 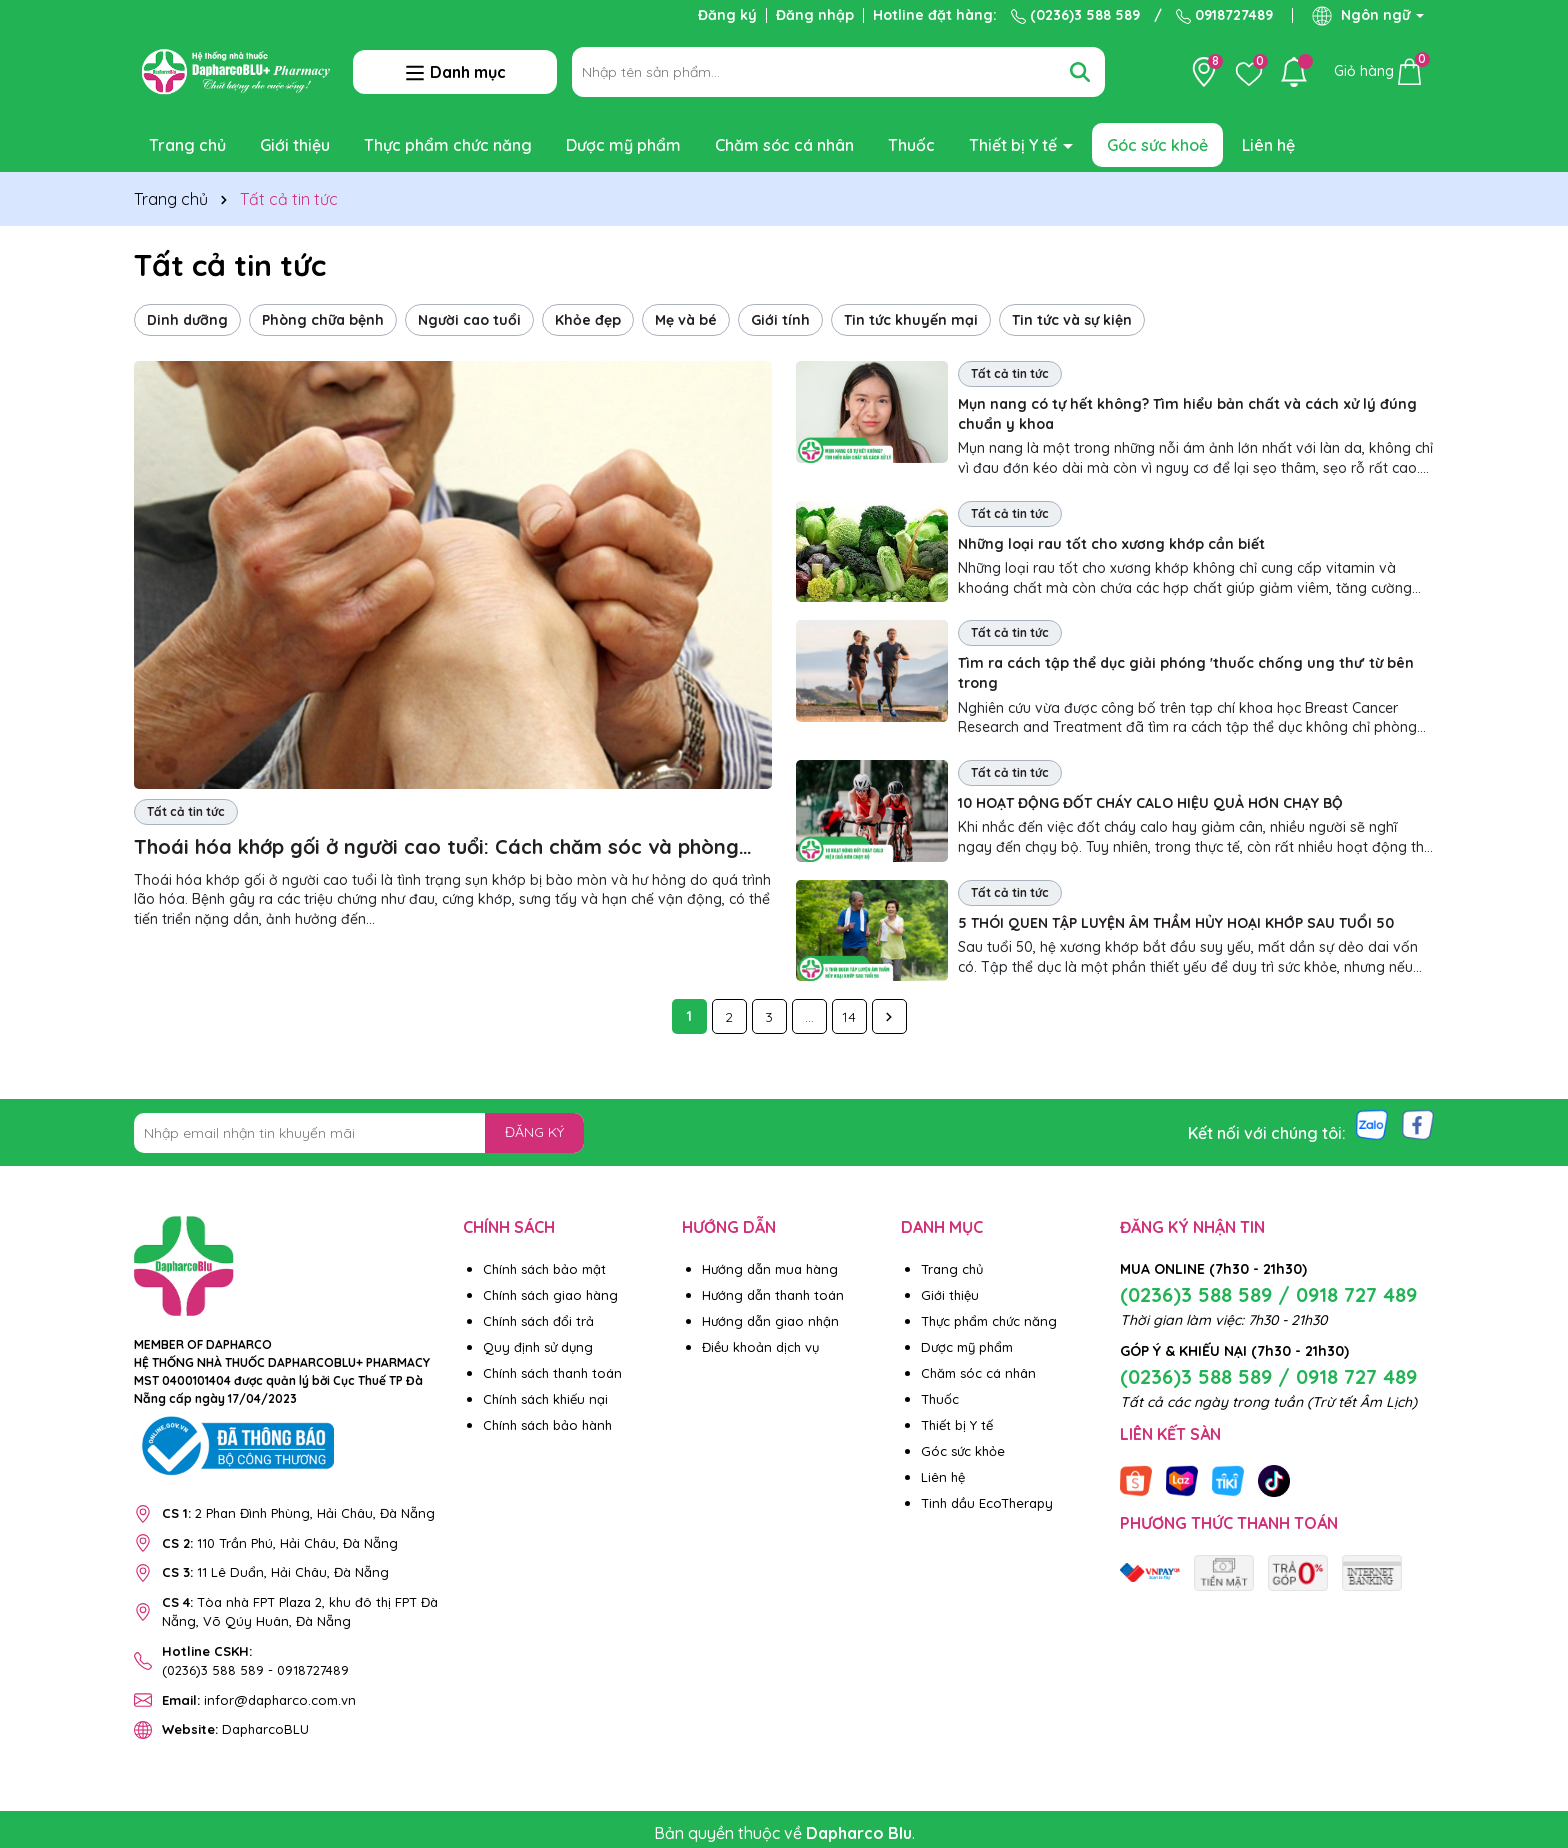 What do you see at coordinates (987, 1503) in the screenshot?
I see `Tinh dầu EcoTherapy` at bounding box center [987, 1503].